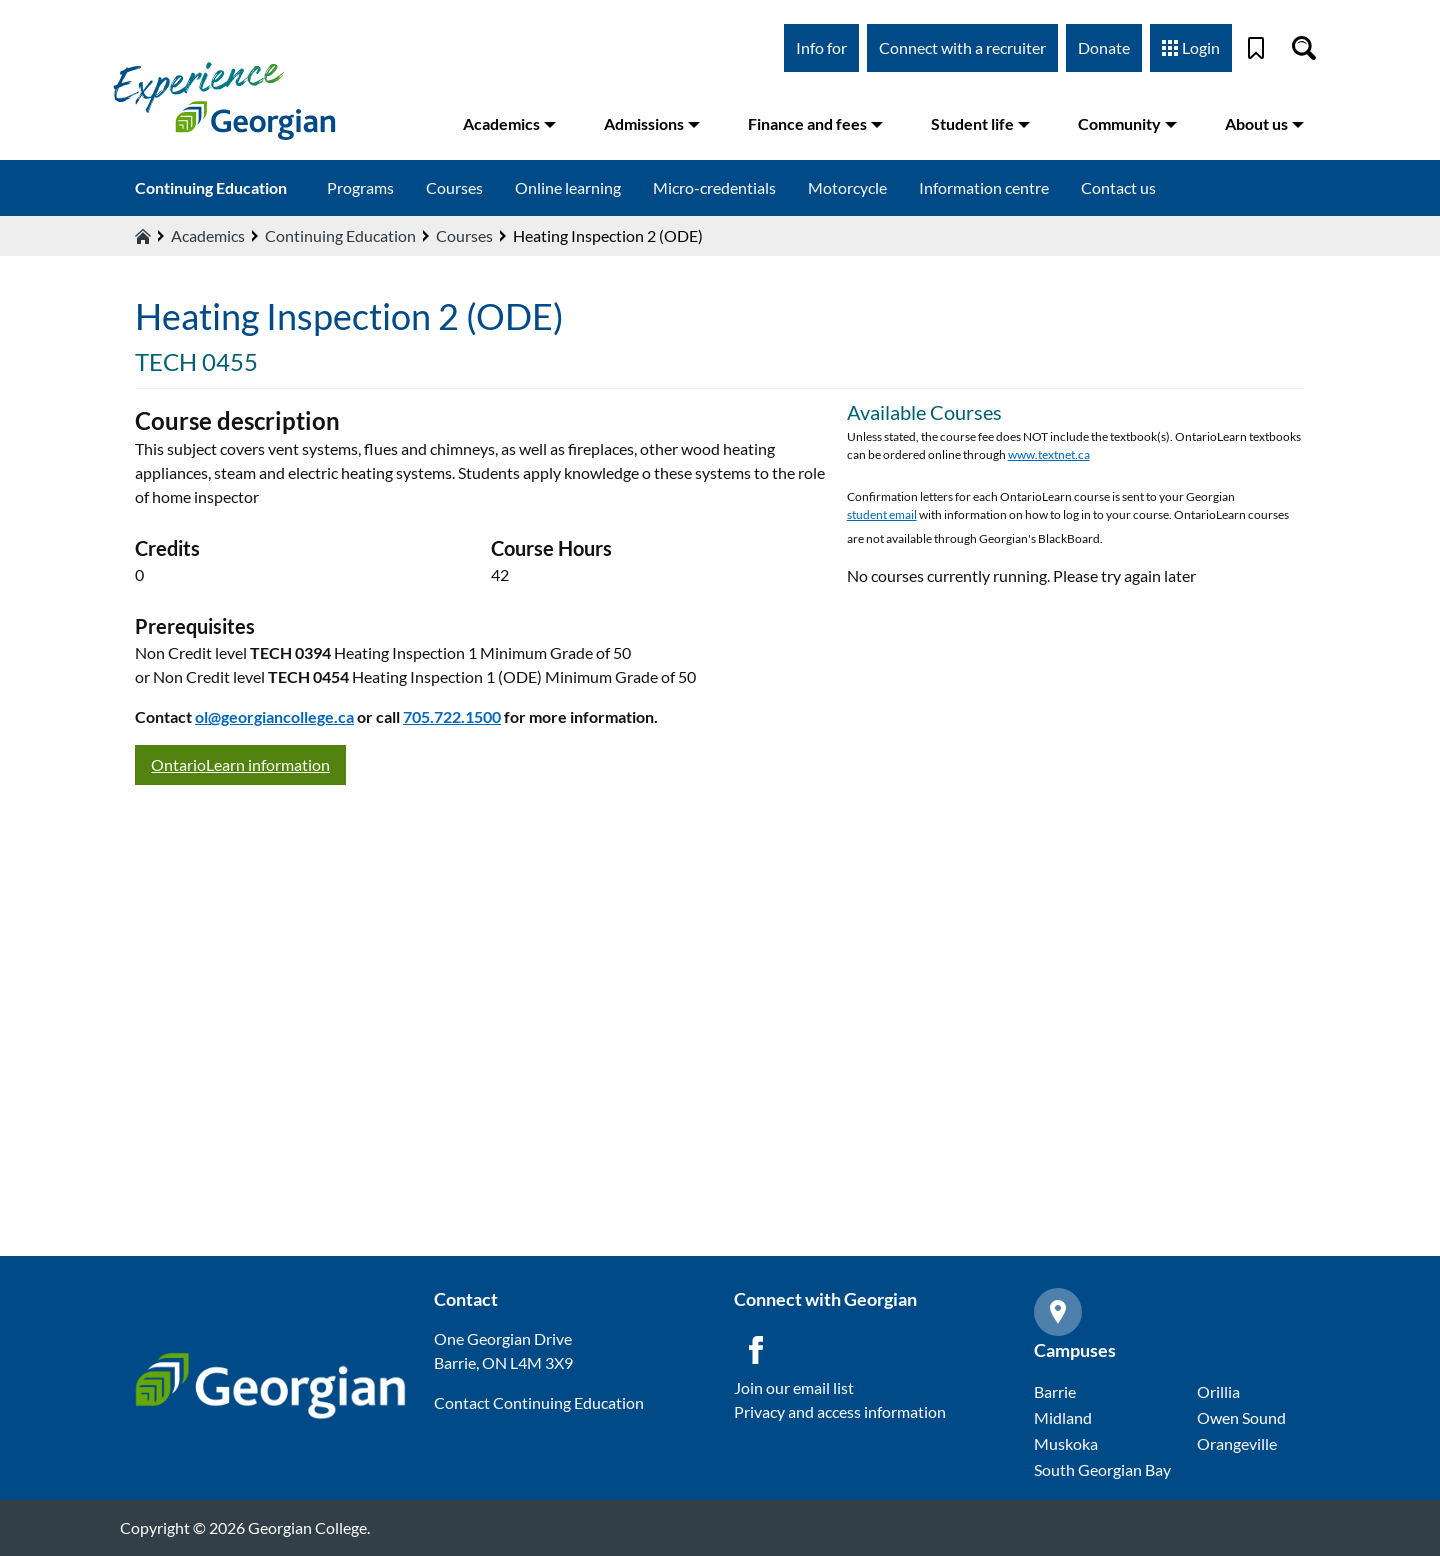 Image resolution: width=1440 pixels, height=1556 pixels. I want to click on [Home icon], so click(143, 236).